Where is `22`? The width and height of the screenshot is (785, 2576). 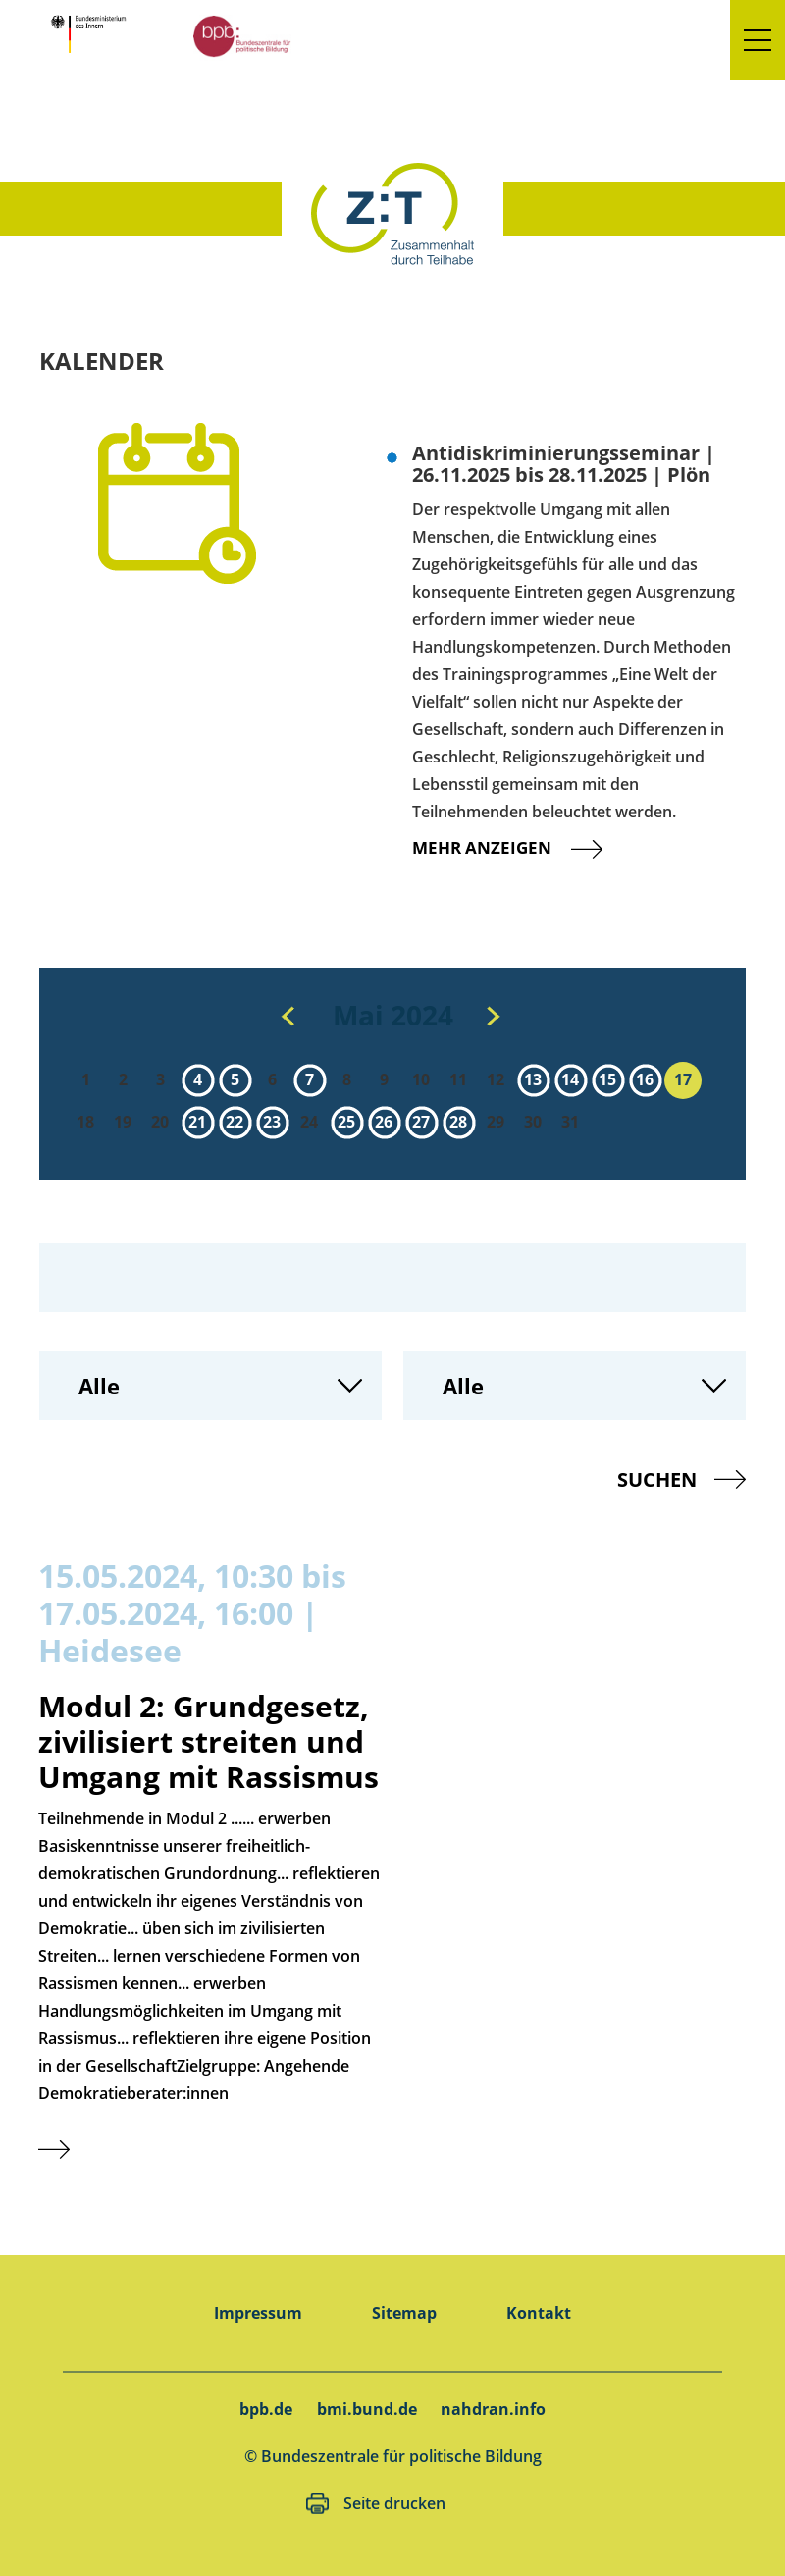 22 is located at coordinates (234, 1121).